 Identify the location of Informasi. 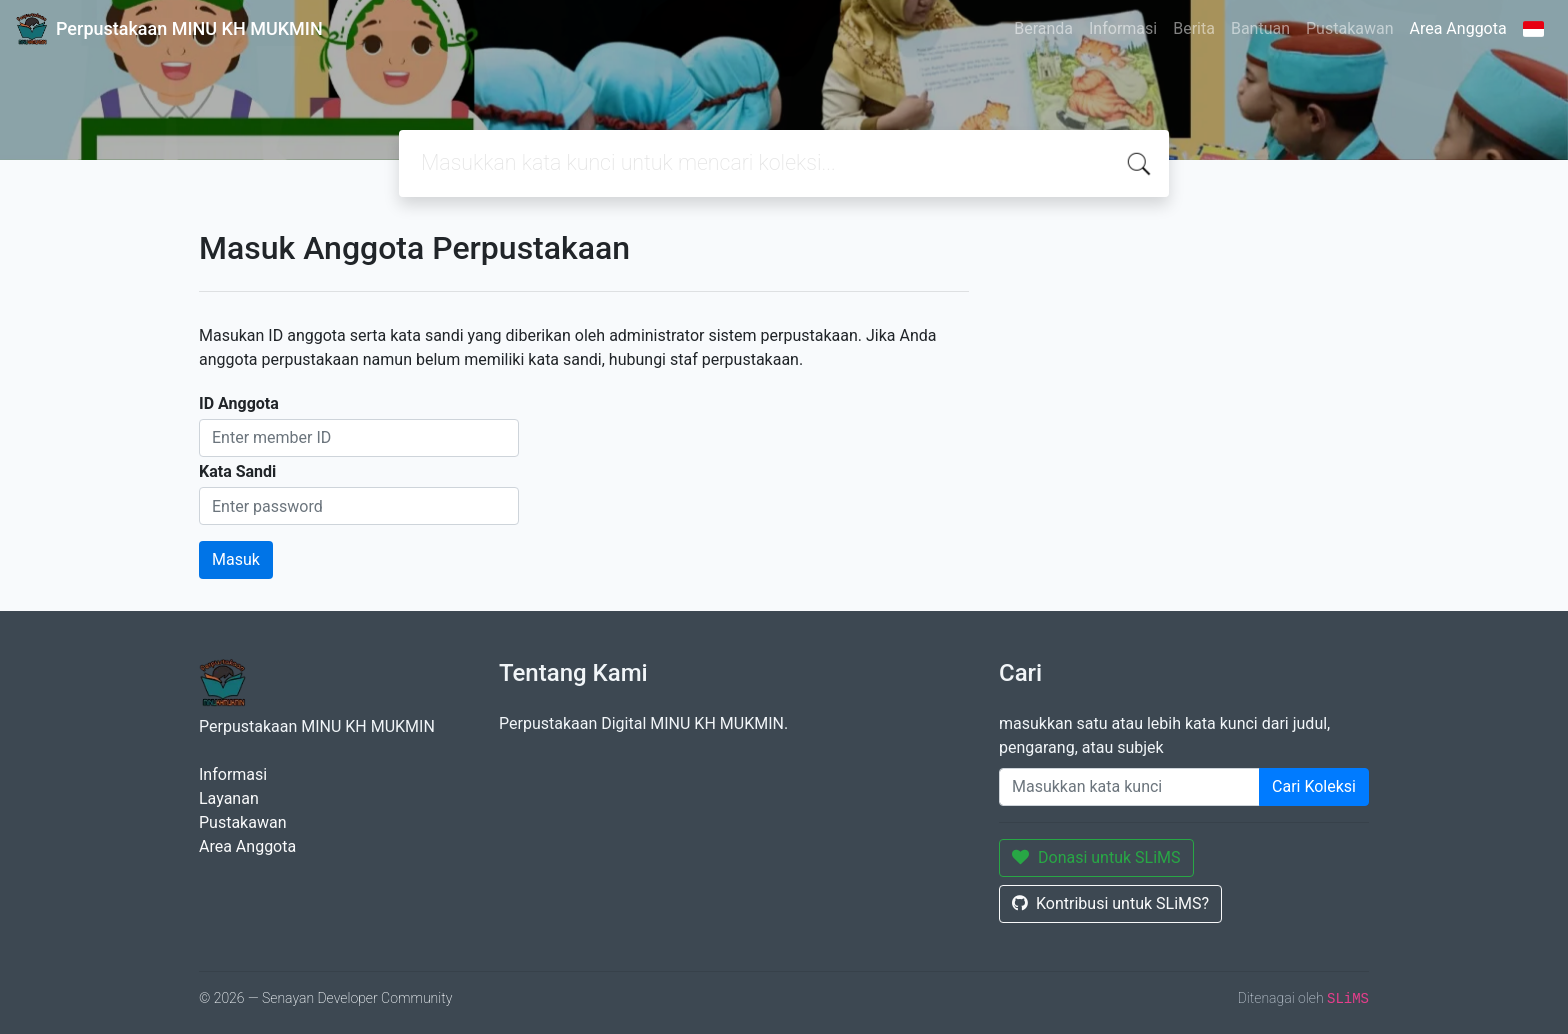
(1123, 28).